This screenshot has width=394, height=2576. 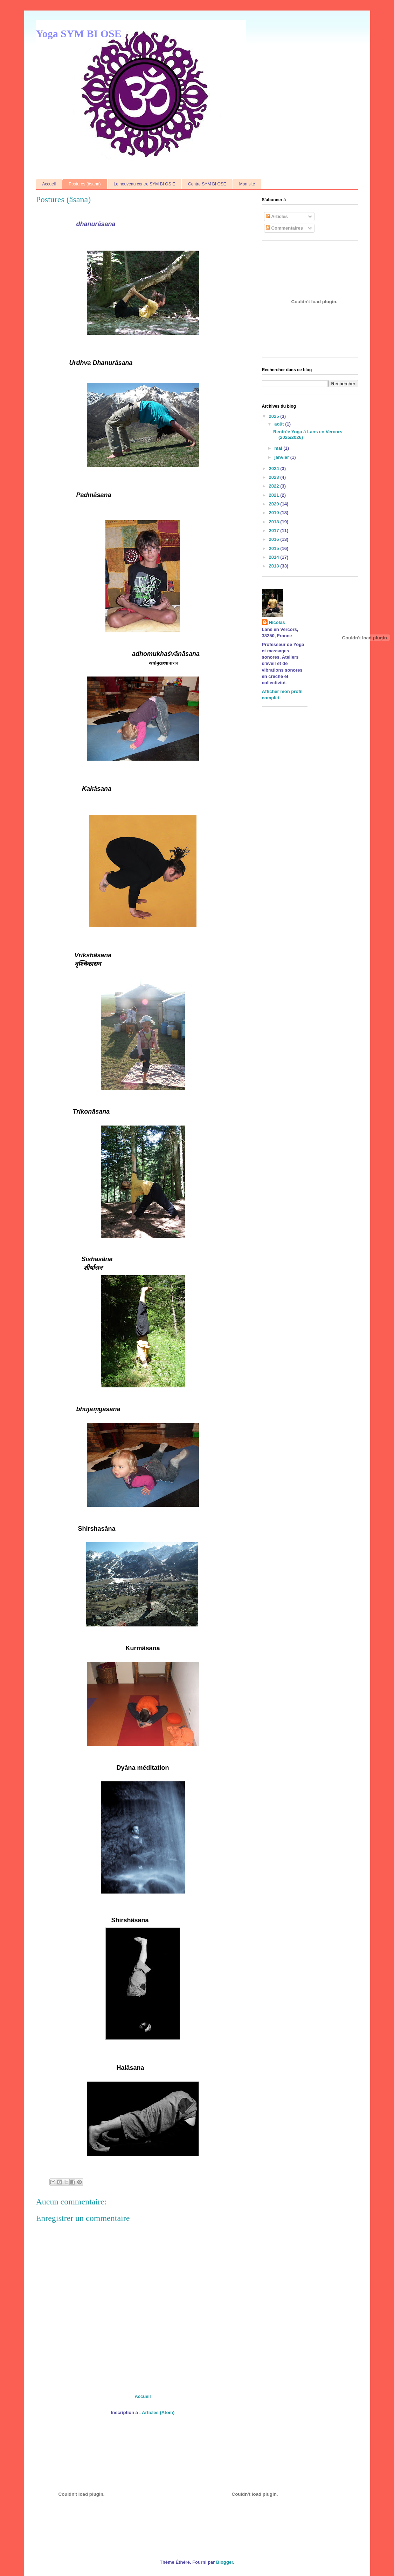 I want to click on Le nouveau centre SYM BI OS E, so click(x=144, y=184).